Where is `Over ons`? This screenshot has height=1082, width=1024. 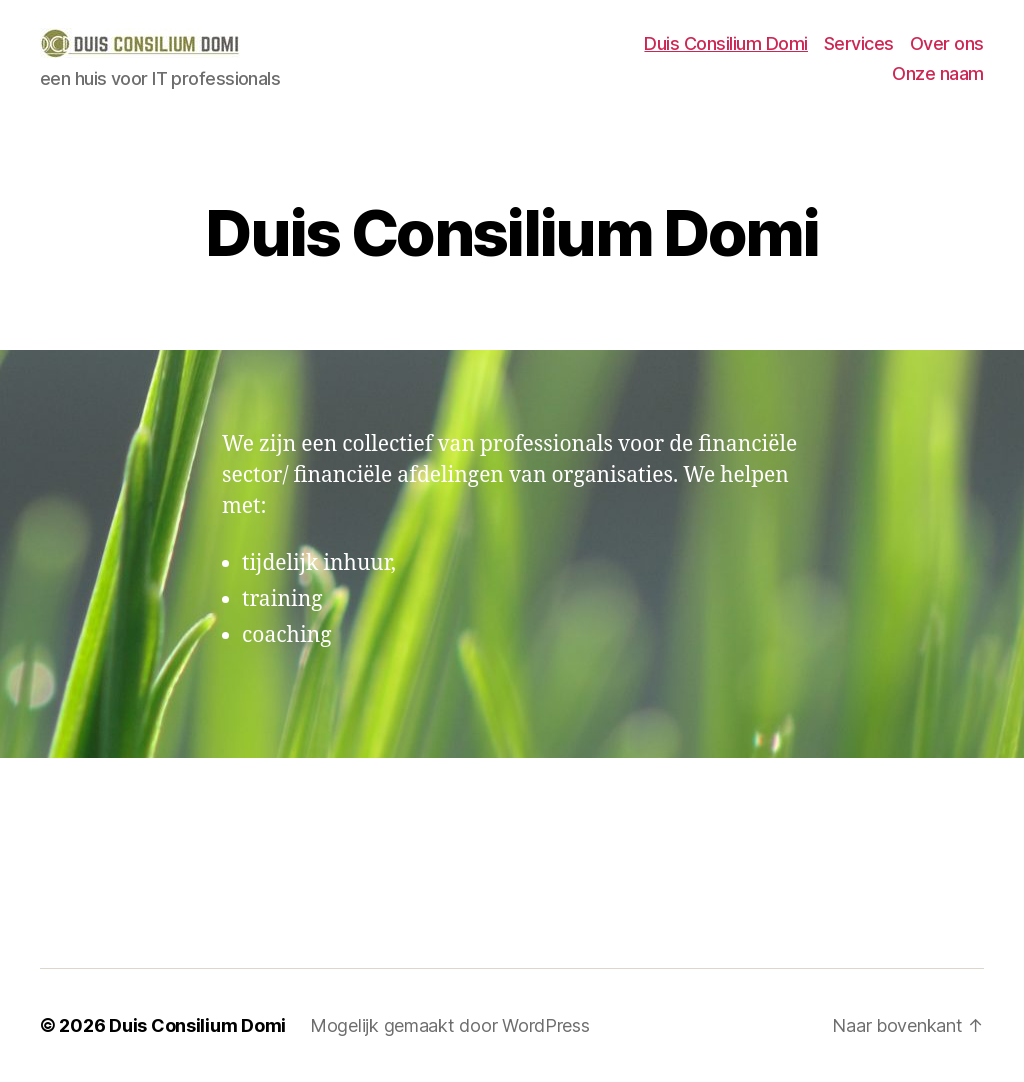
Over ons is located at coordinates (947, 43).